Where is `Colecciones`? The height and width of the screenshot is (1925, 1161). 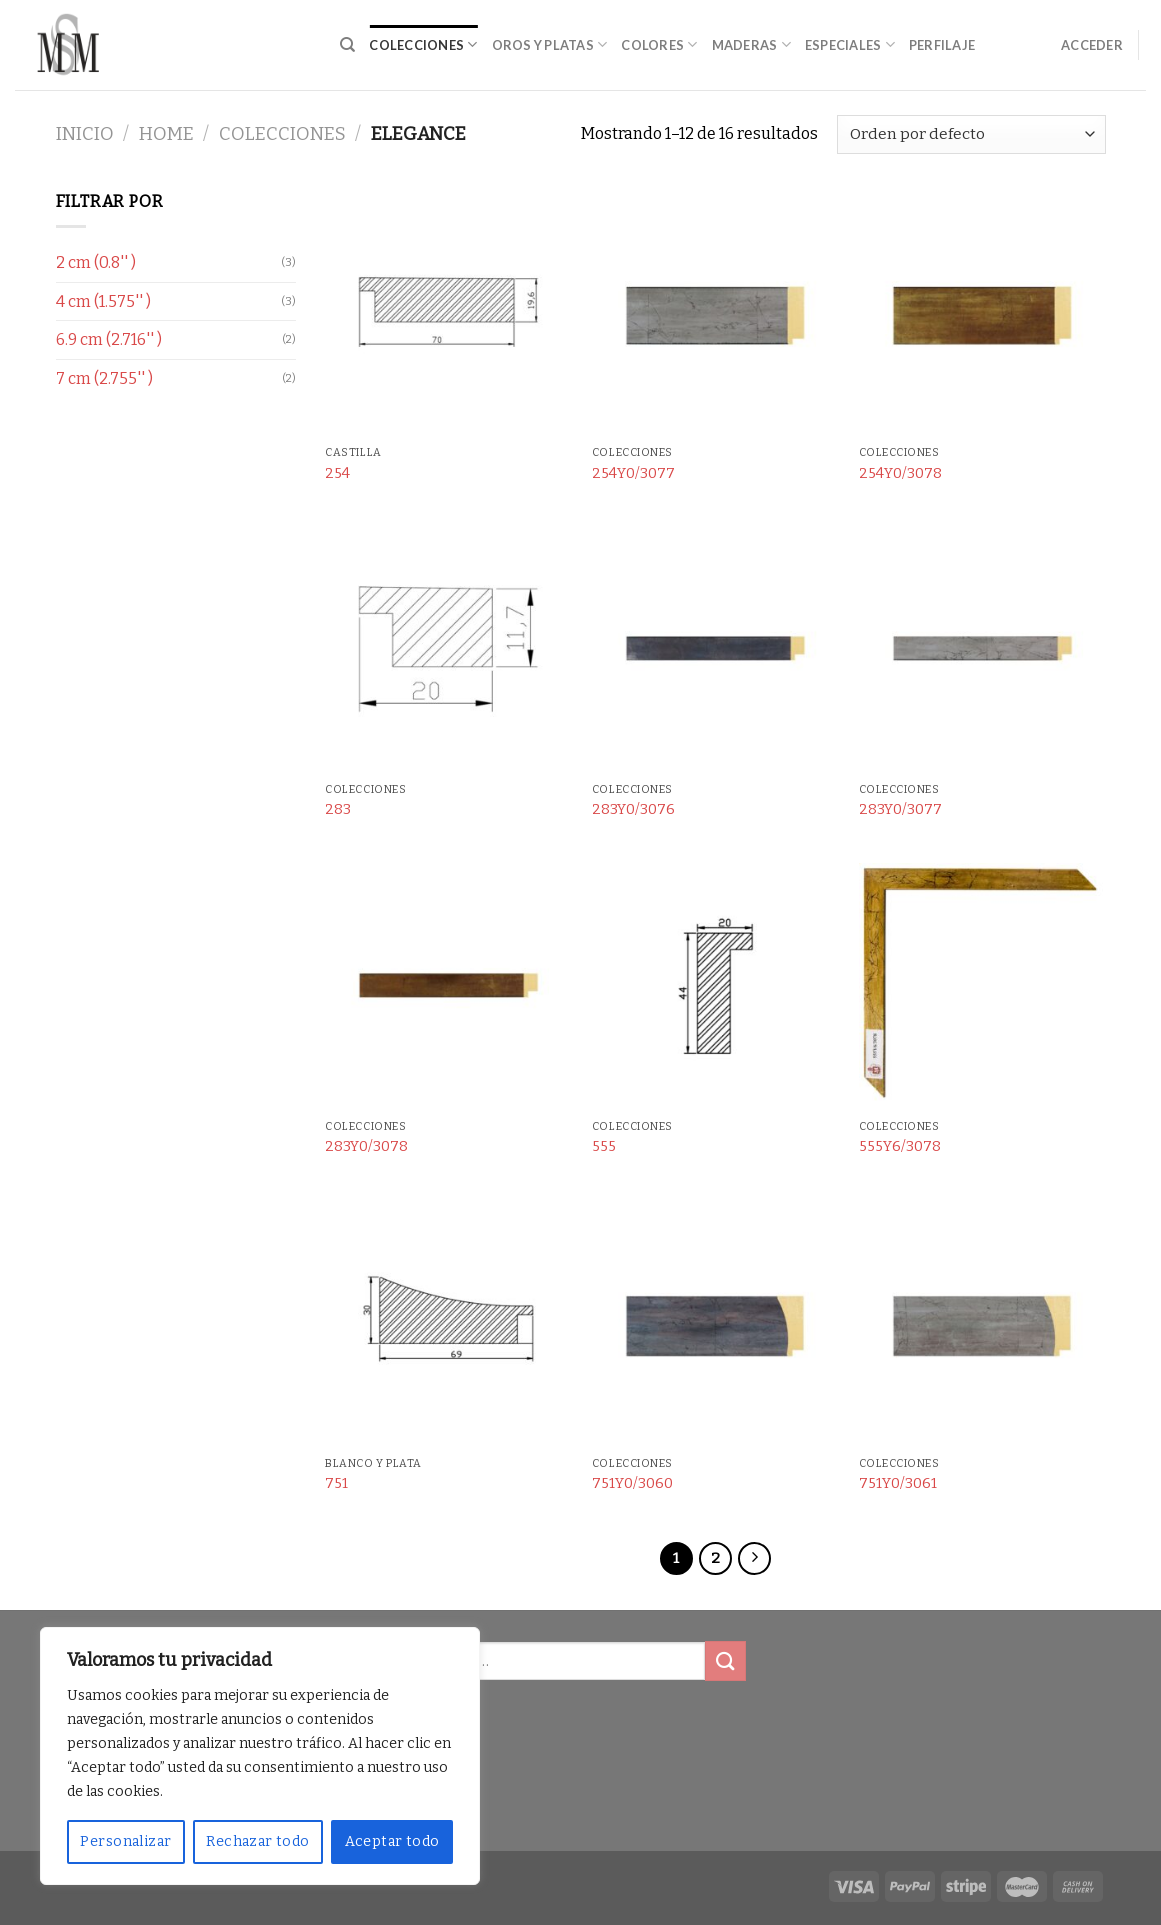 Colecciones is located at coordinates (423, 44).